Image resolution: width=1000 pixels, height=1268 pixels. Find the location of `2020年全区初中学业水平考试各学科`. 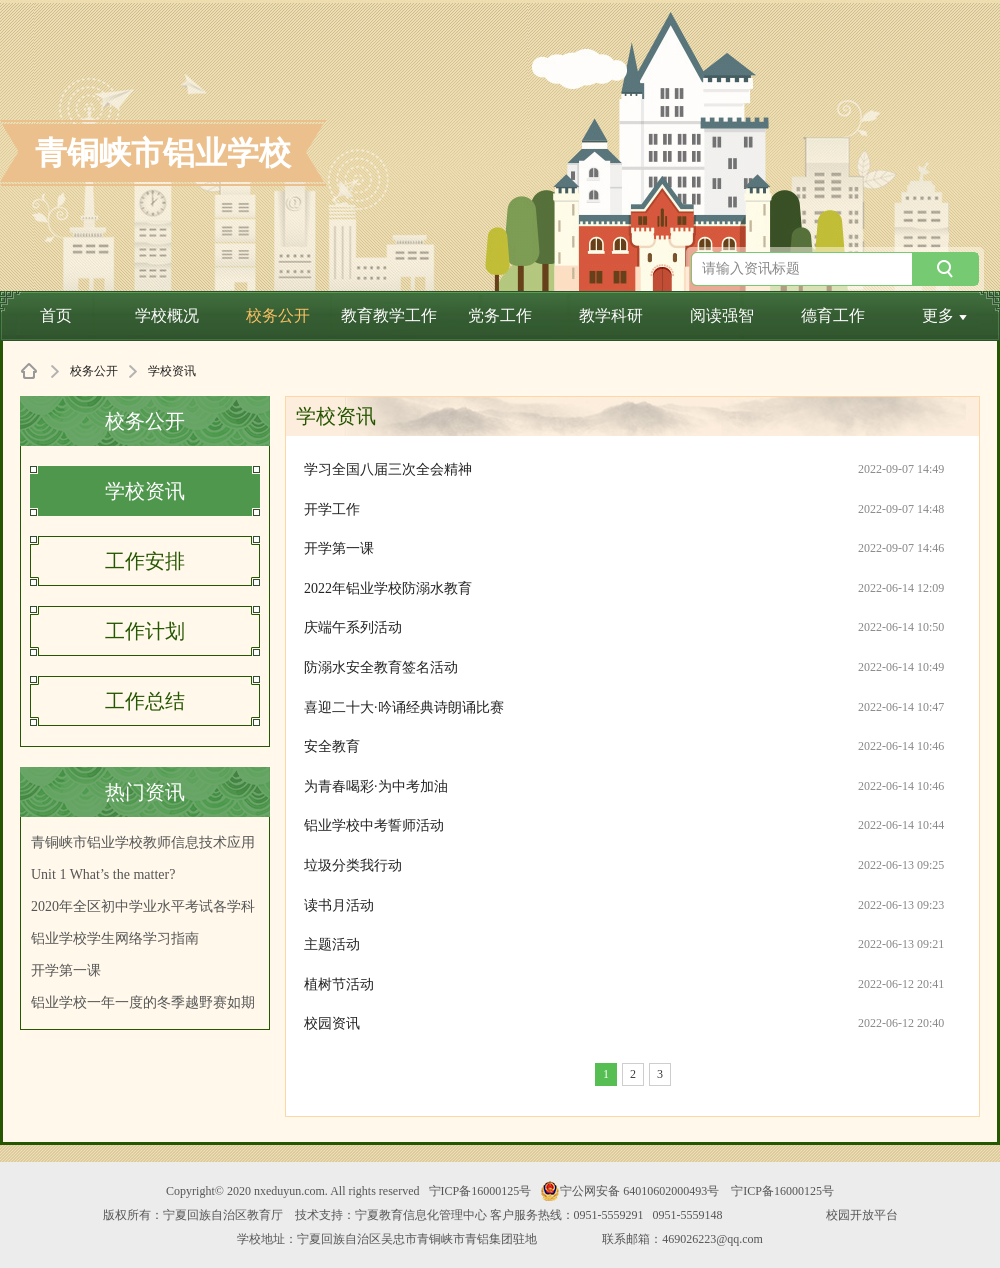

2020年全区初中学业水平考试各学科 is located at coordinates (143, 906).